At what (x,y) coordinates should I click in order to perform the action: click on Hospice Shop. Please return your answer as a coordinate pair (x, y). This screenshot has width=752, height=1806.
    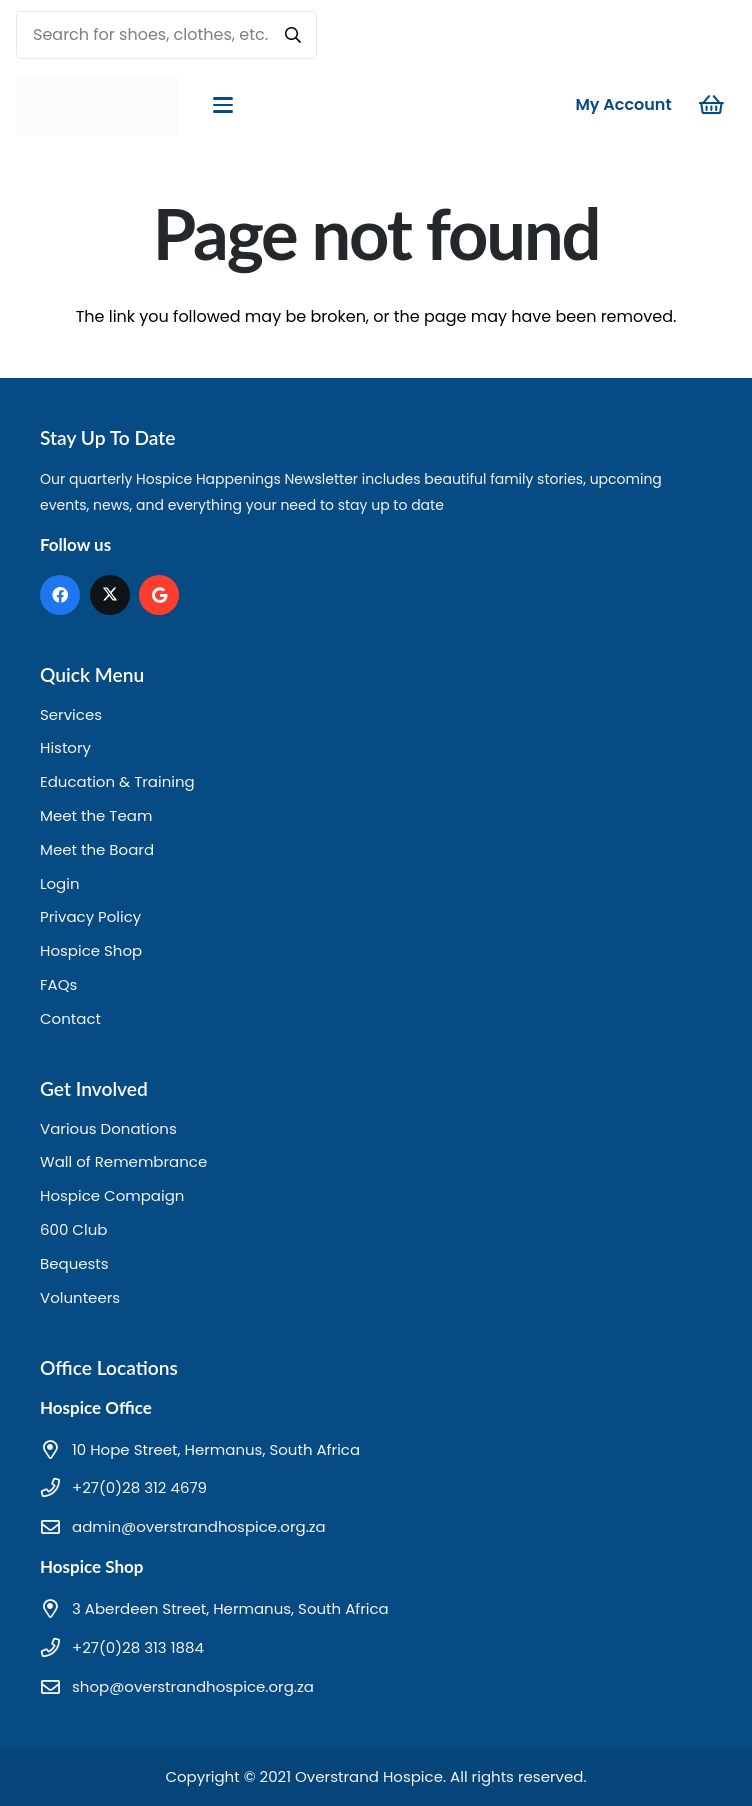
    Looking at the image, I should click on (91, 950).